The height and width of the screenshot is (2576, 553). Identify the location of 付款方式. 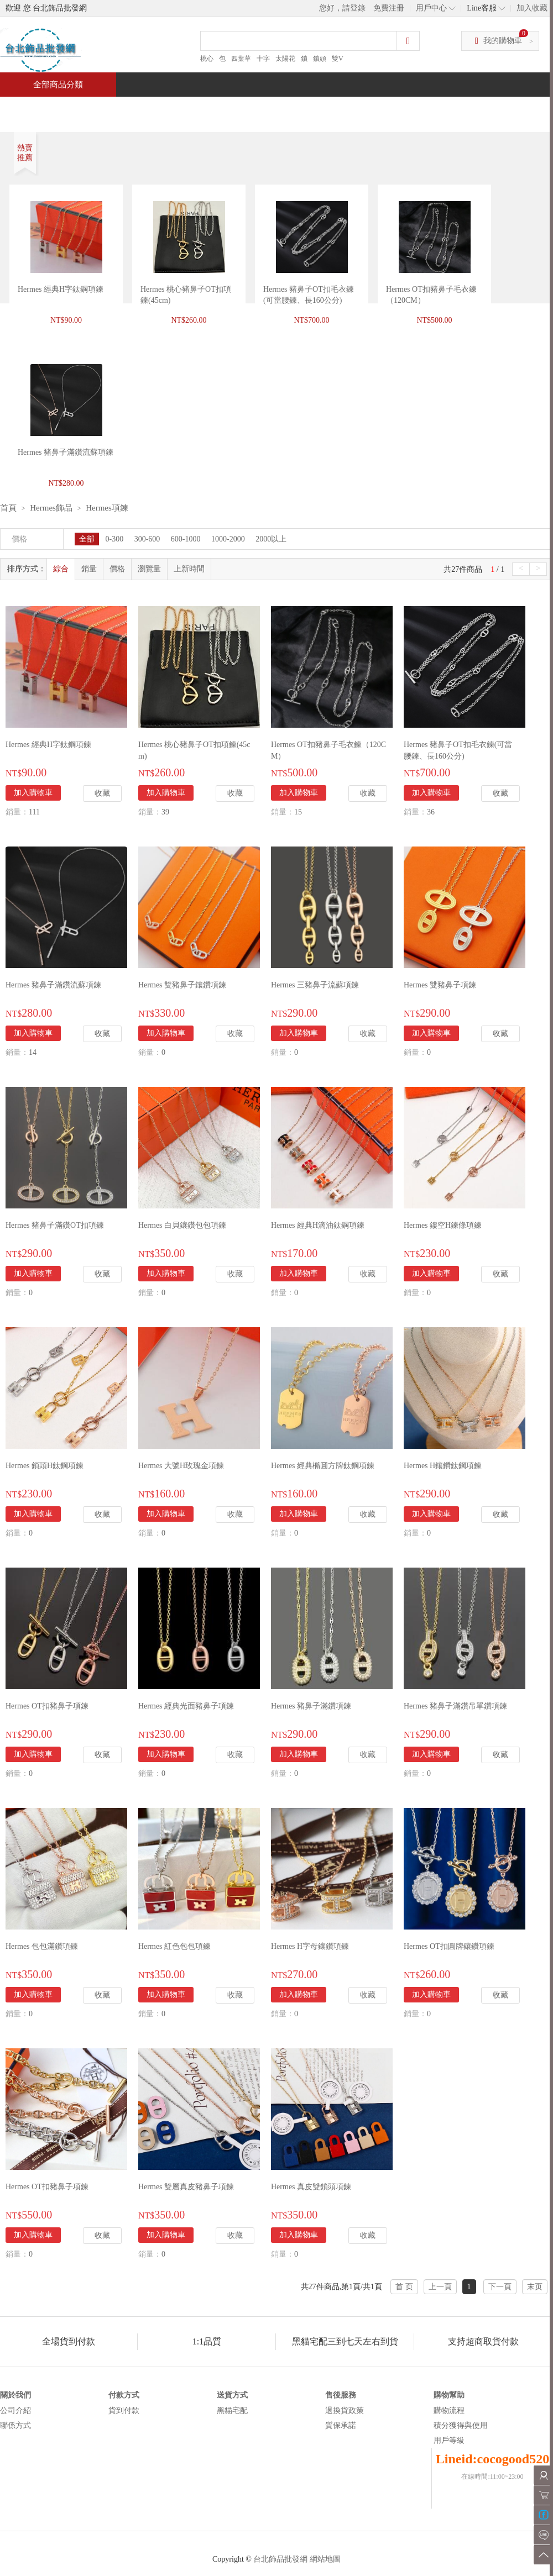
(123, 2395).